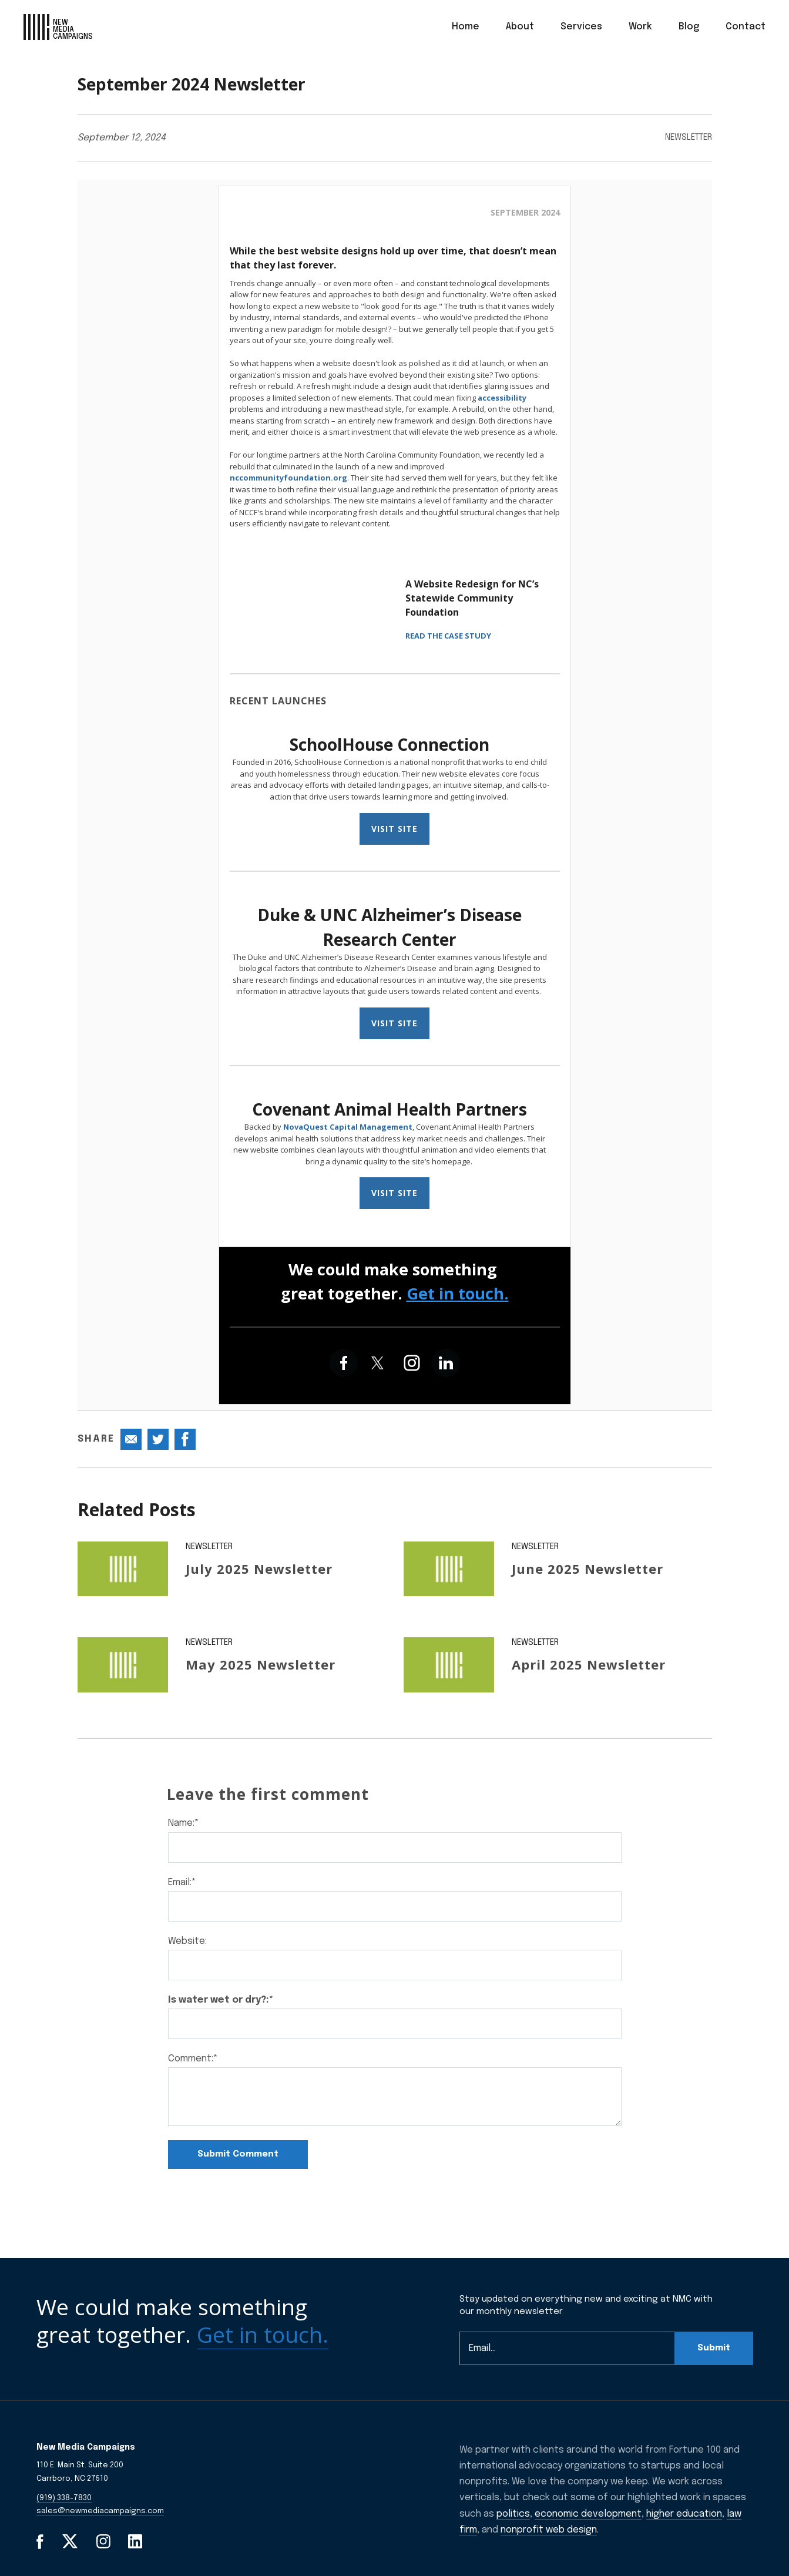 This screenshot has height=2576, width=789. Describe the element at coordinates (513, 2514) in the screenshot. I see `politics` at that location.